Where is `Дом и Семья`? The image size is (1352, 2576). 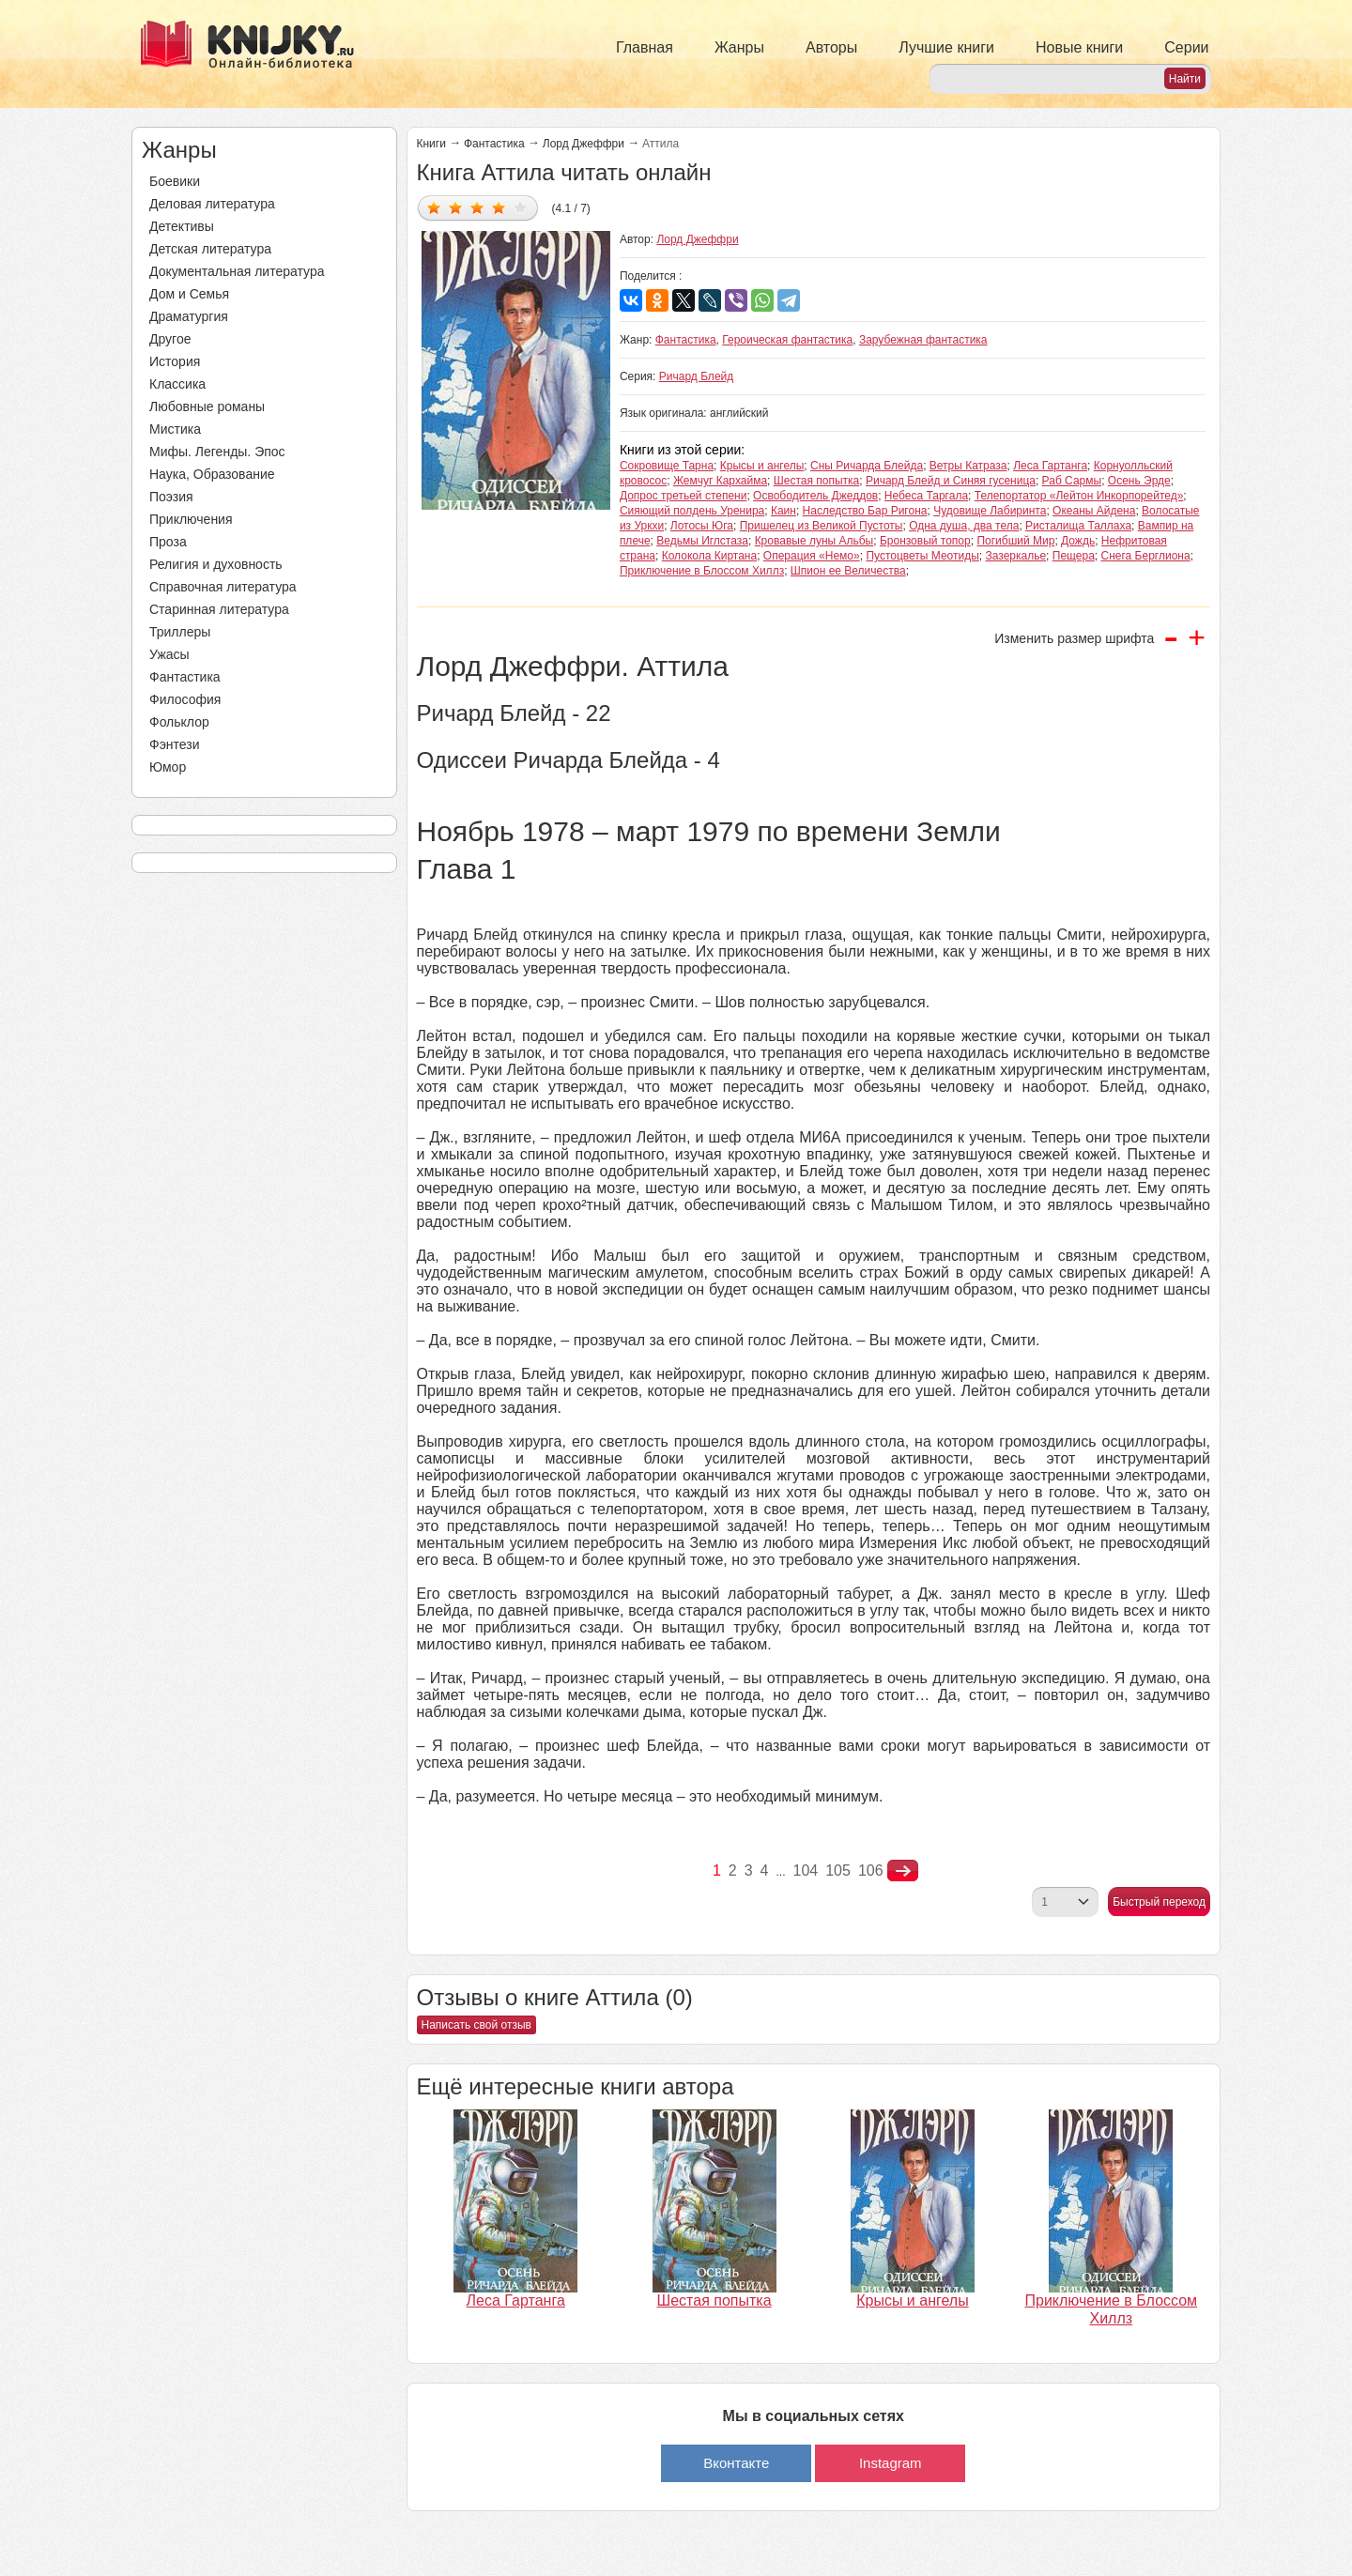 Дом и Семья is located at coordinates (189, 293).